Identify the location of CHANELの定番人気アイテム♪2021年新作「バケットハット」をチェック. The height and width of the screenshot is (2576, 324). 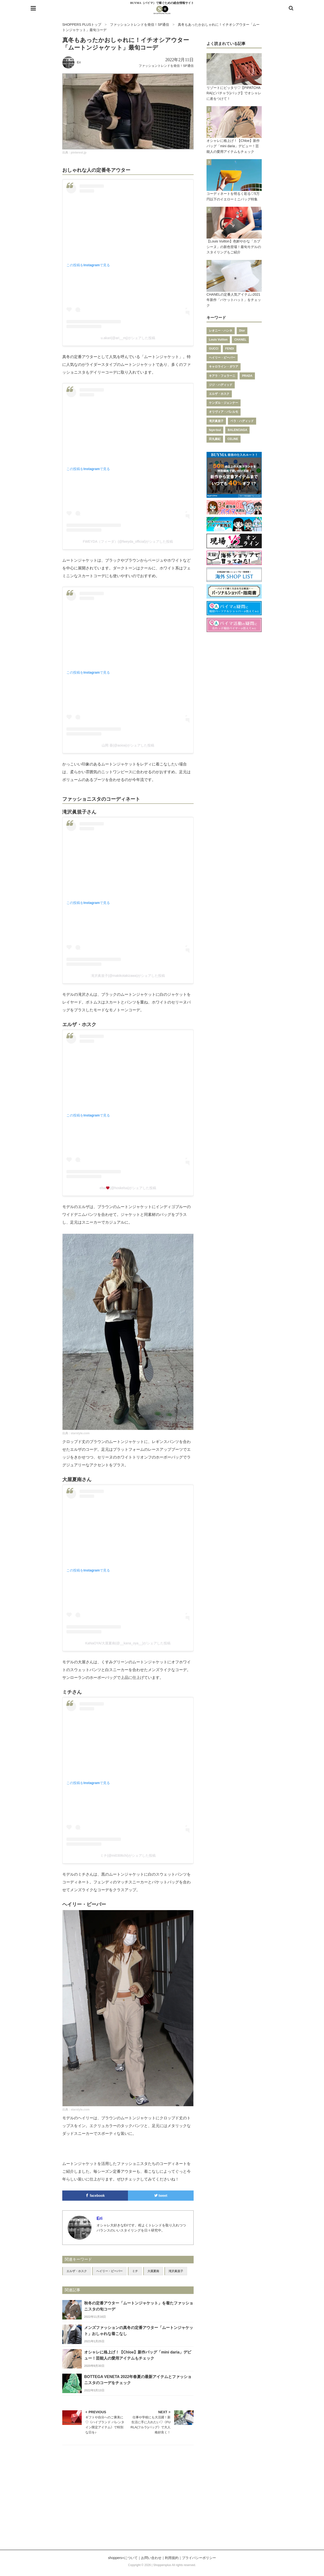
(234, 299).